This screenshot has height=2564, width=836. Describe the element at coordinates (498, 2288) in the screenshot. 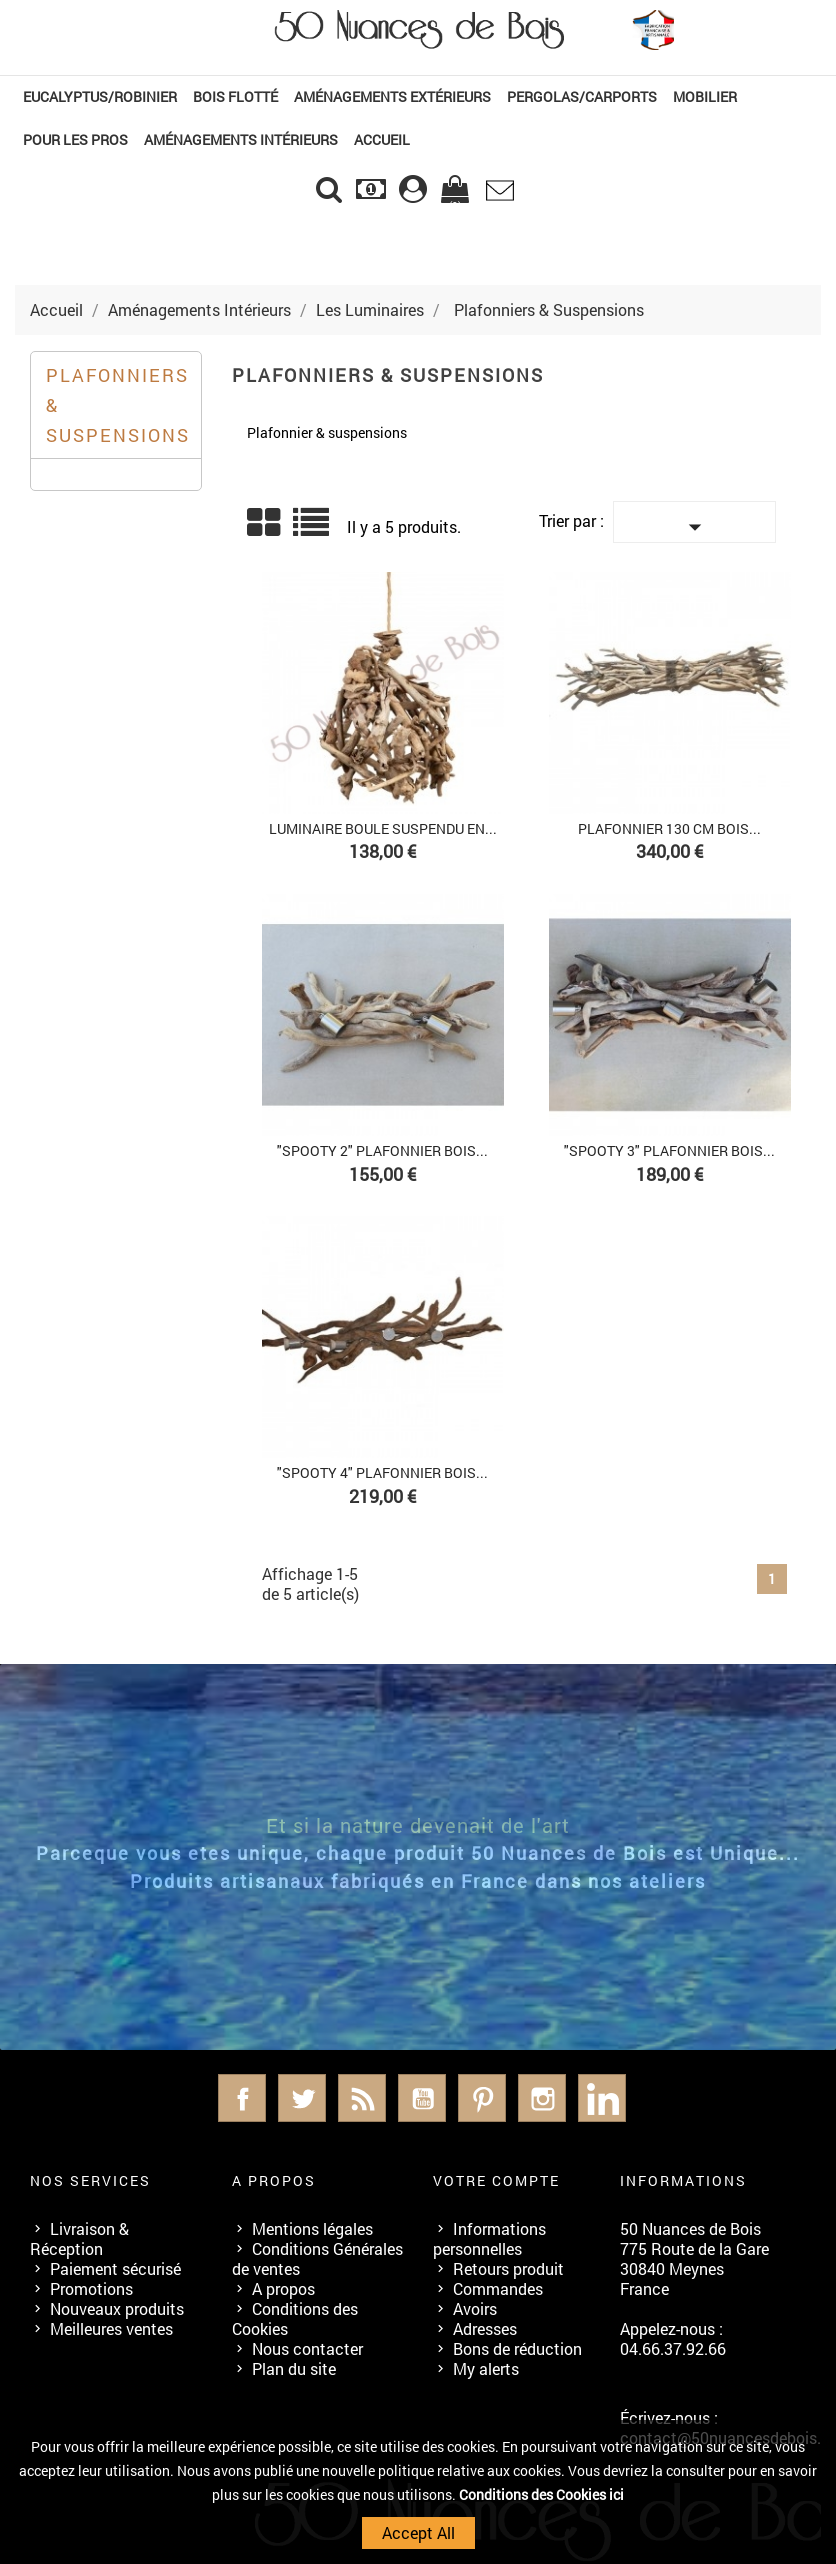

I see `Commandes` at that location.